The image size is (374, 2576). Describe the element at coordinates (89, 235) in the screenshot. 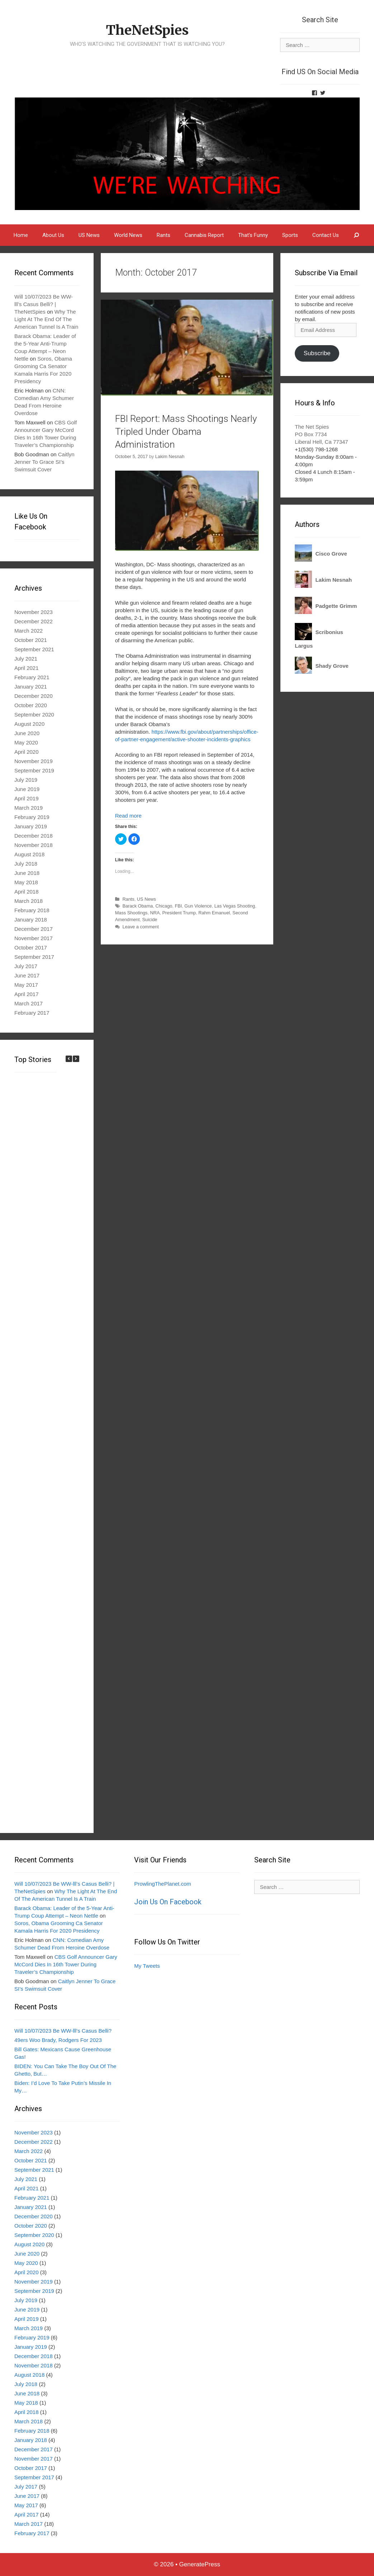

I see `US News` at that location.